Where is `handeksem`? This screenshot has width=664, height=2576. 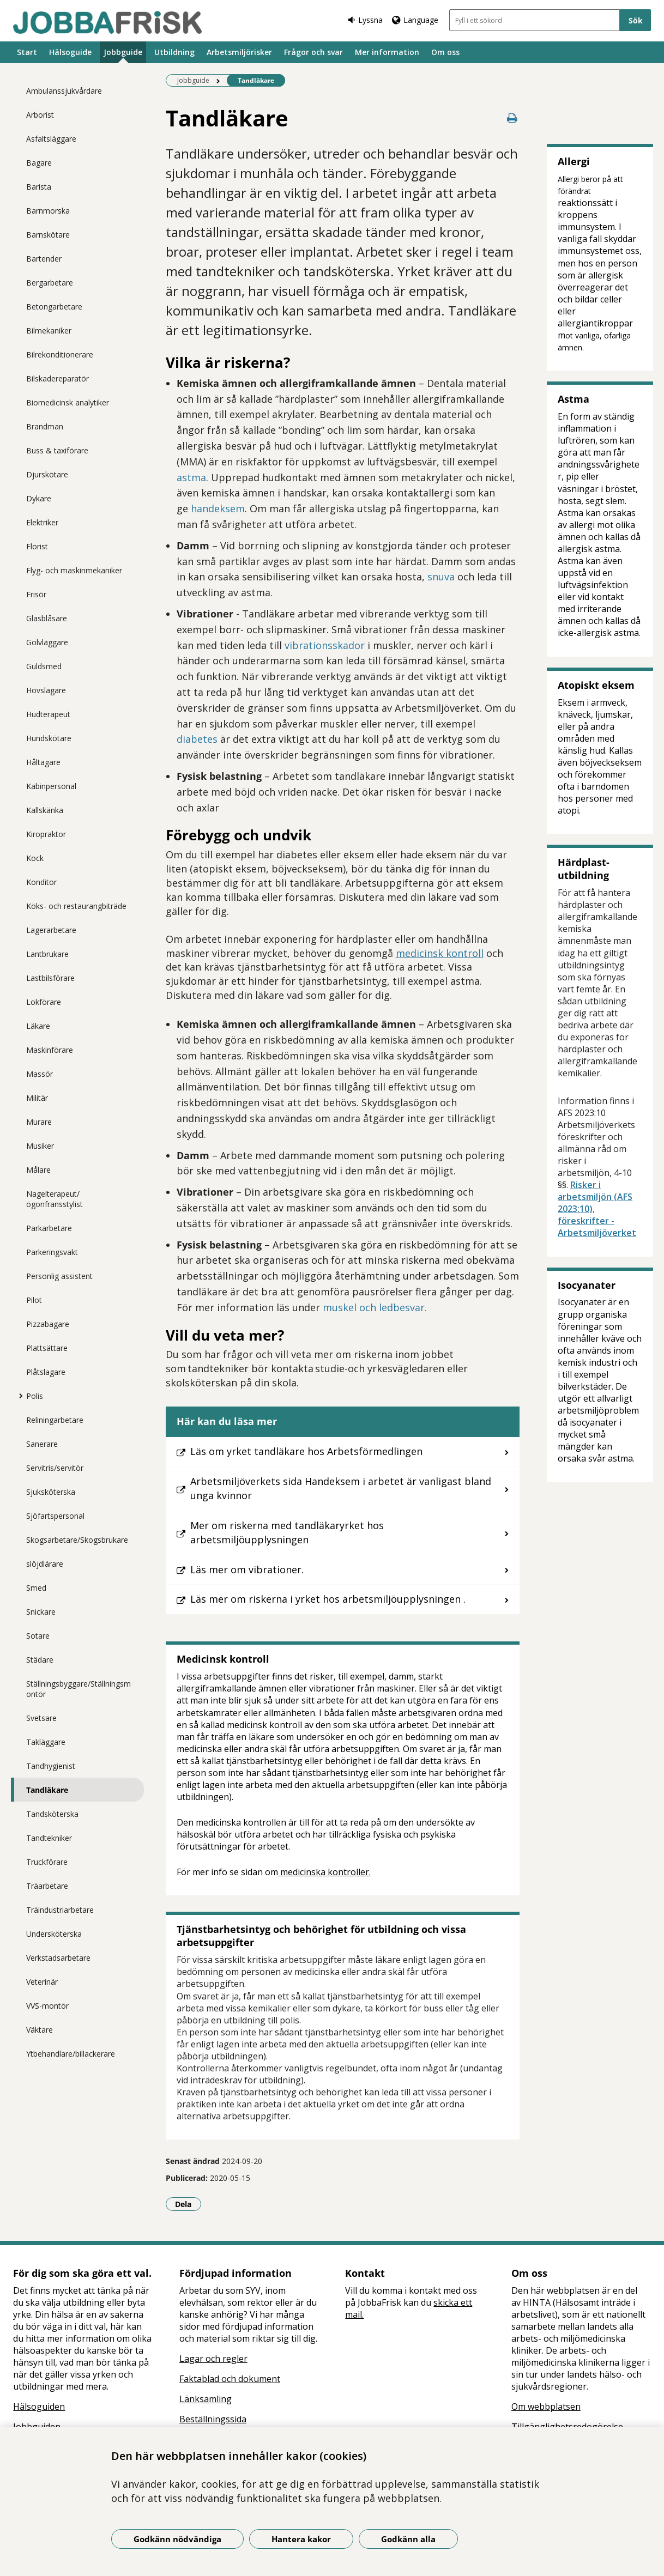 handeksem is located at coordinates (218, 508).